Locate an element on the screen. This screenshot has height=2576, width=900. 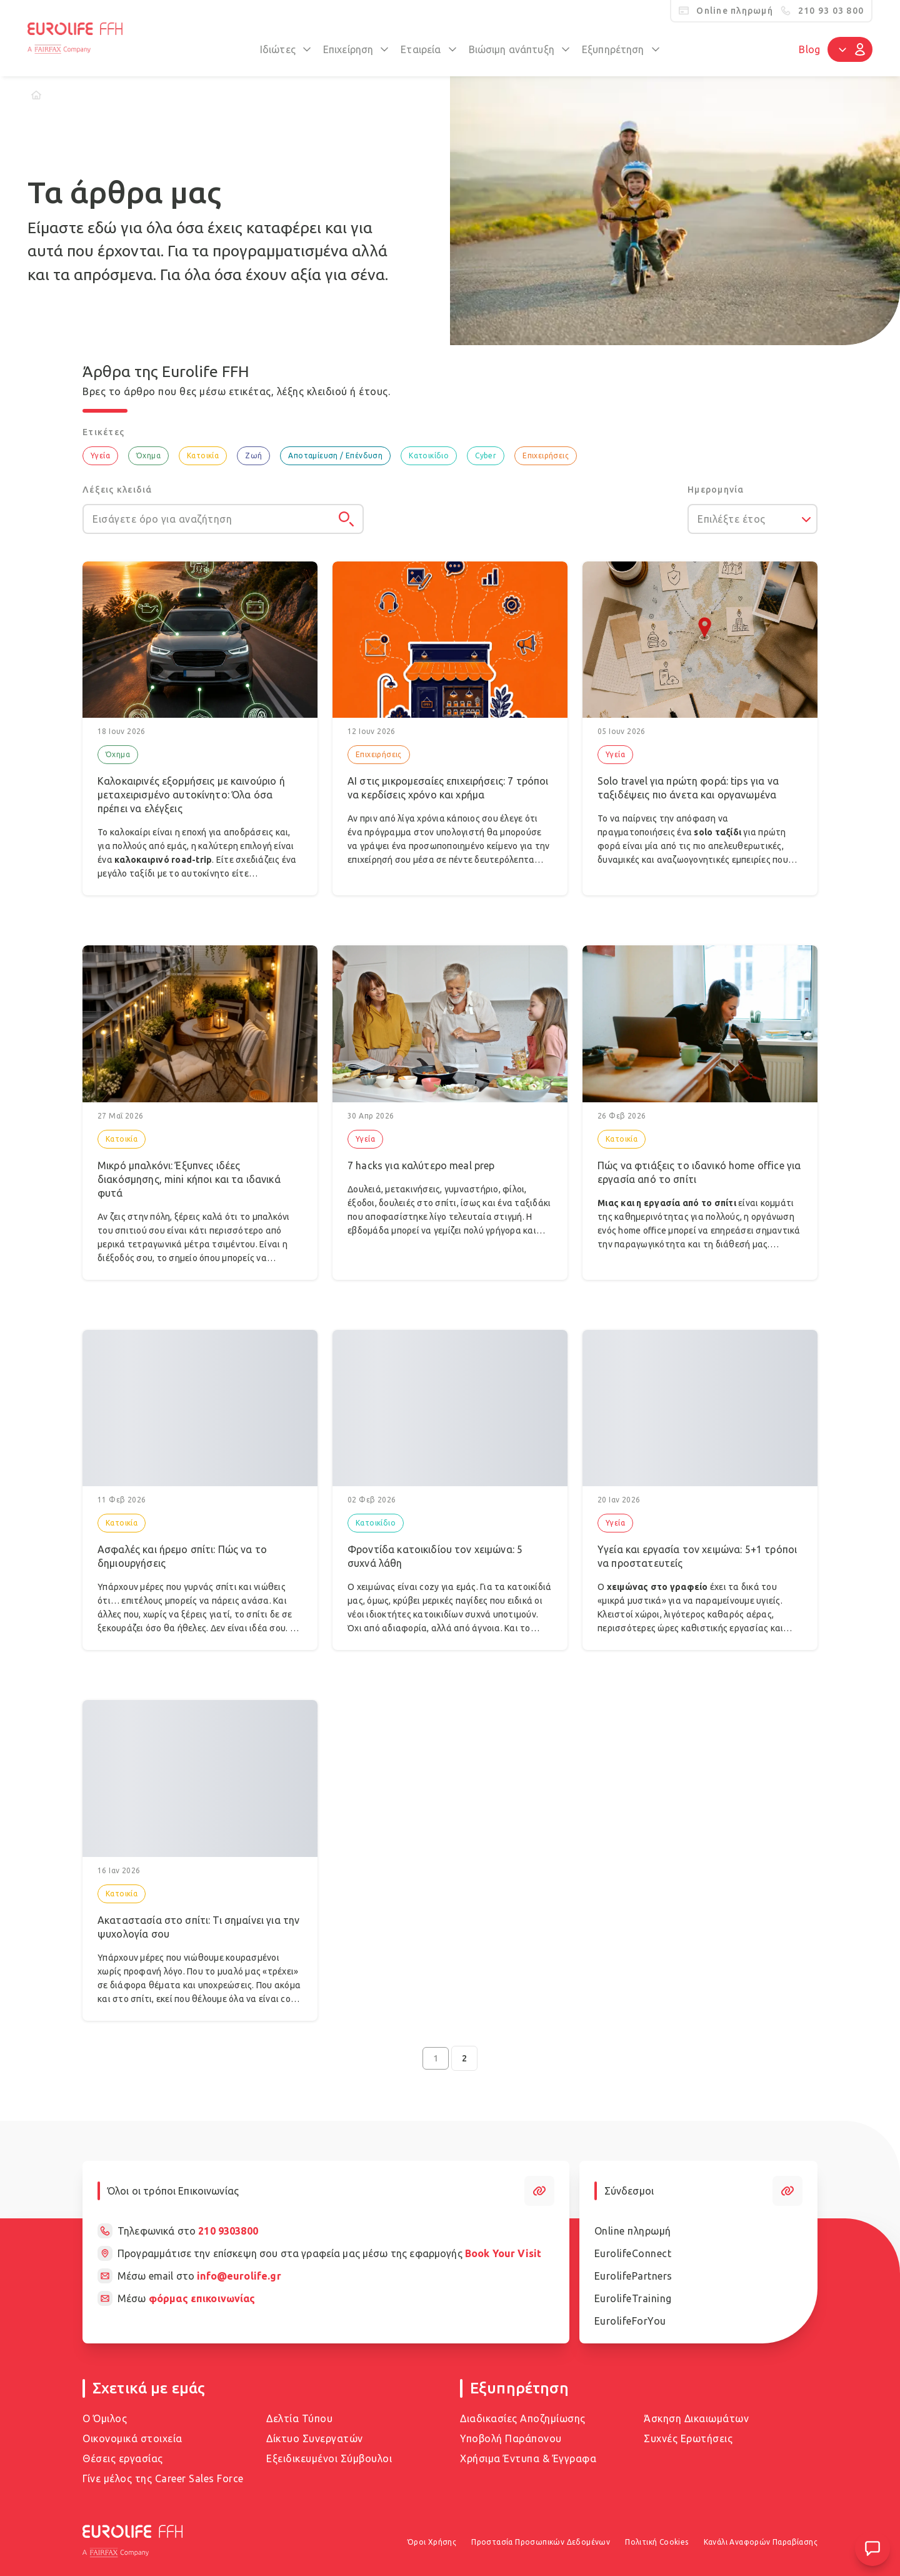
EurolifeTraining is located at coordinates (633, 2298).